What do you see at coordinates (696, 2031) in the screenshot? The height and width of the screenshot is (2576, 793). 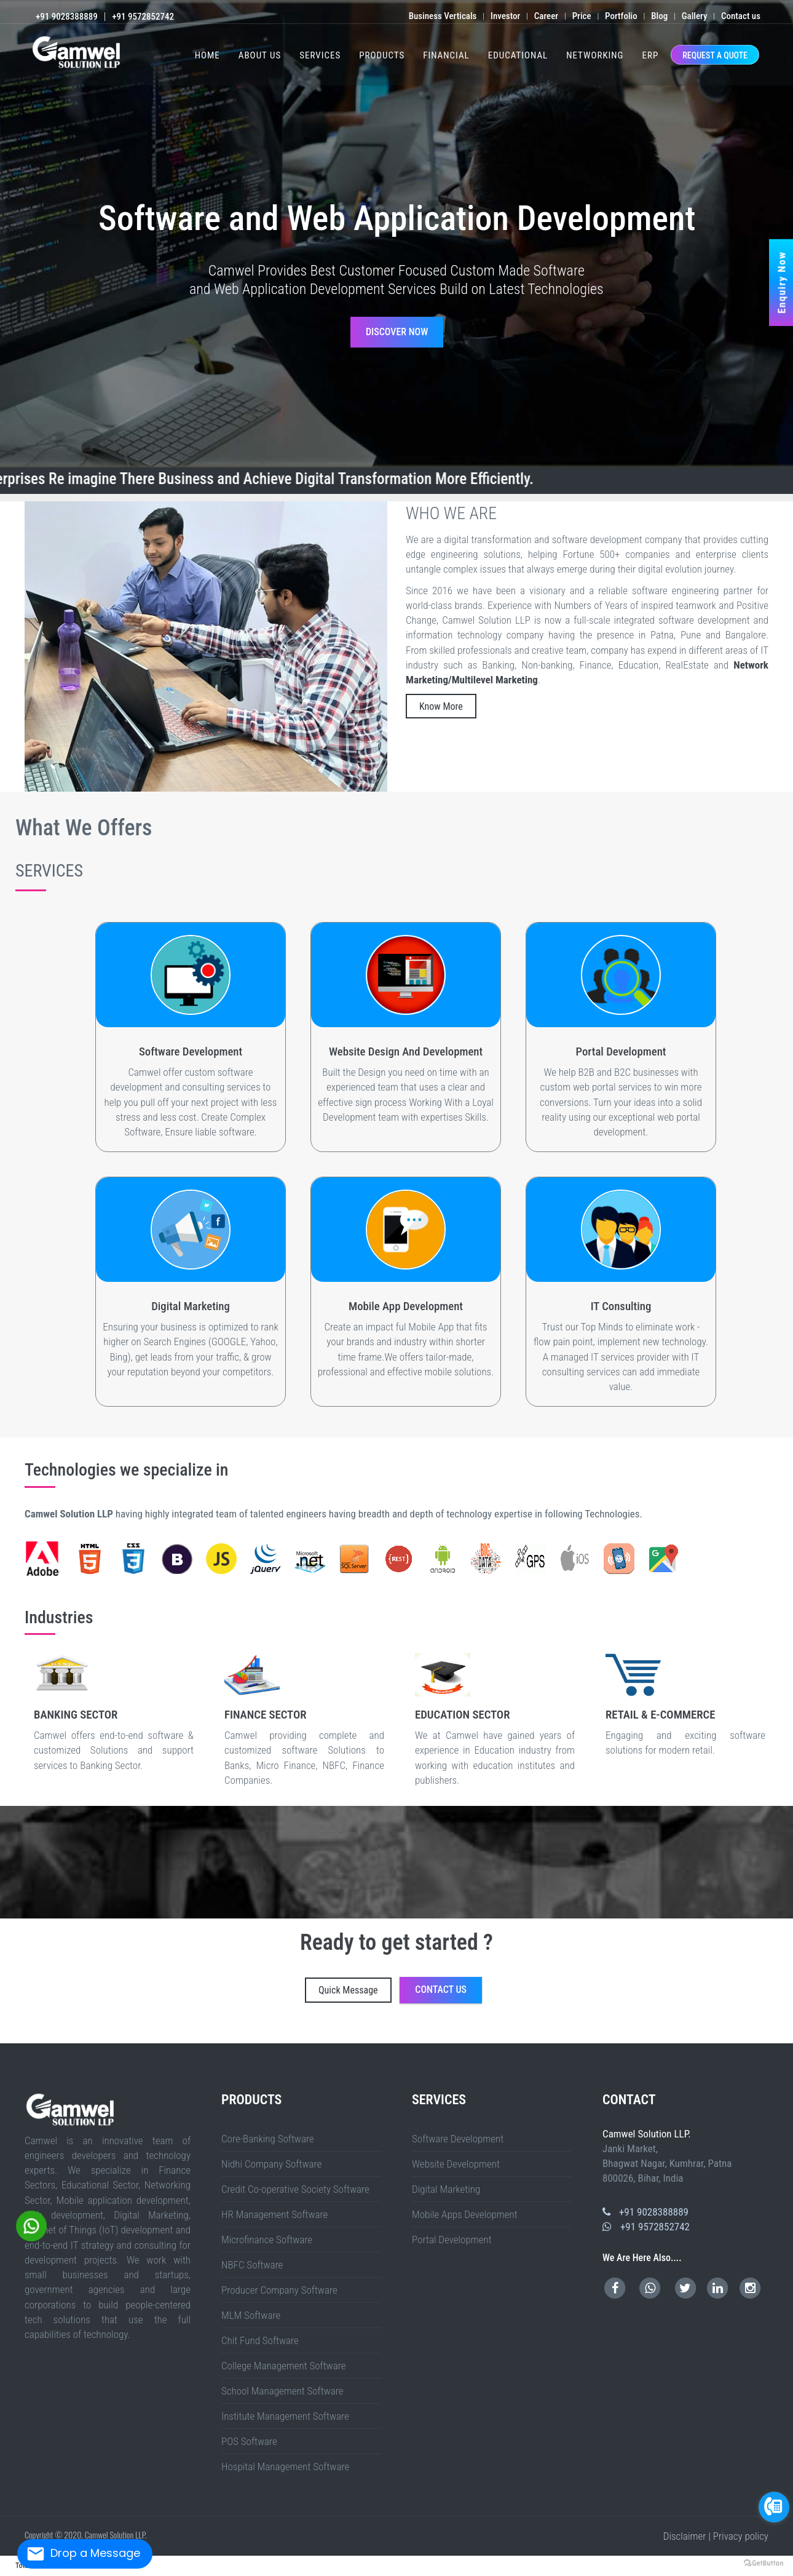 I see `Morigaon` at bounding box center [696, 2031].